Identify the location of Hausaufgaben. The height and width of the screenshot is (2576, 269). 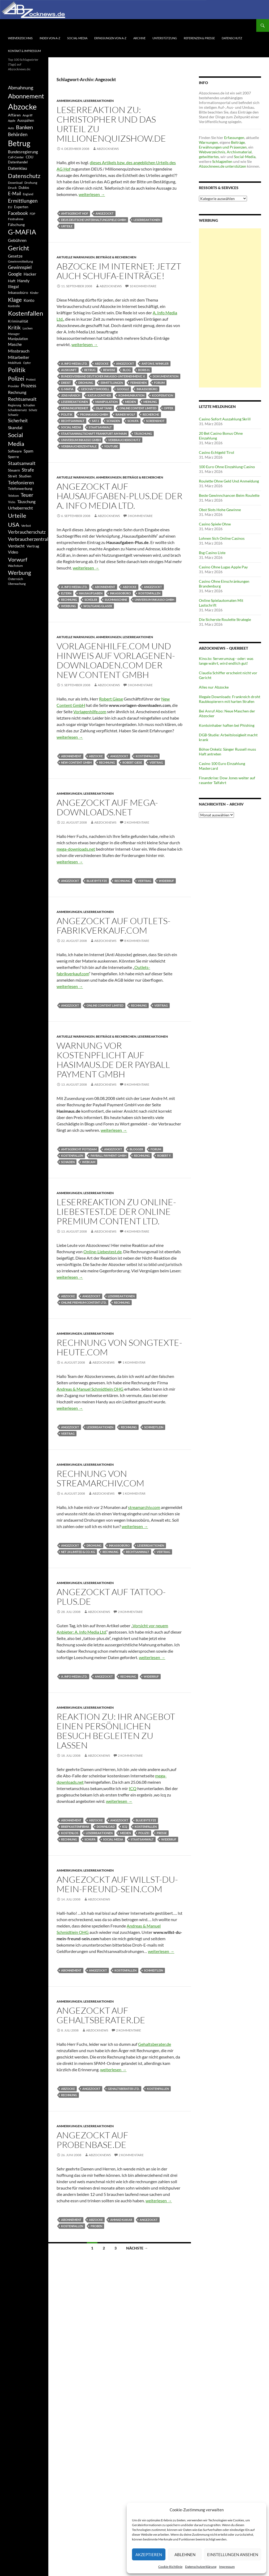
(91, 593).